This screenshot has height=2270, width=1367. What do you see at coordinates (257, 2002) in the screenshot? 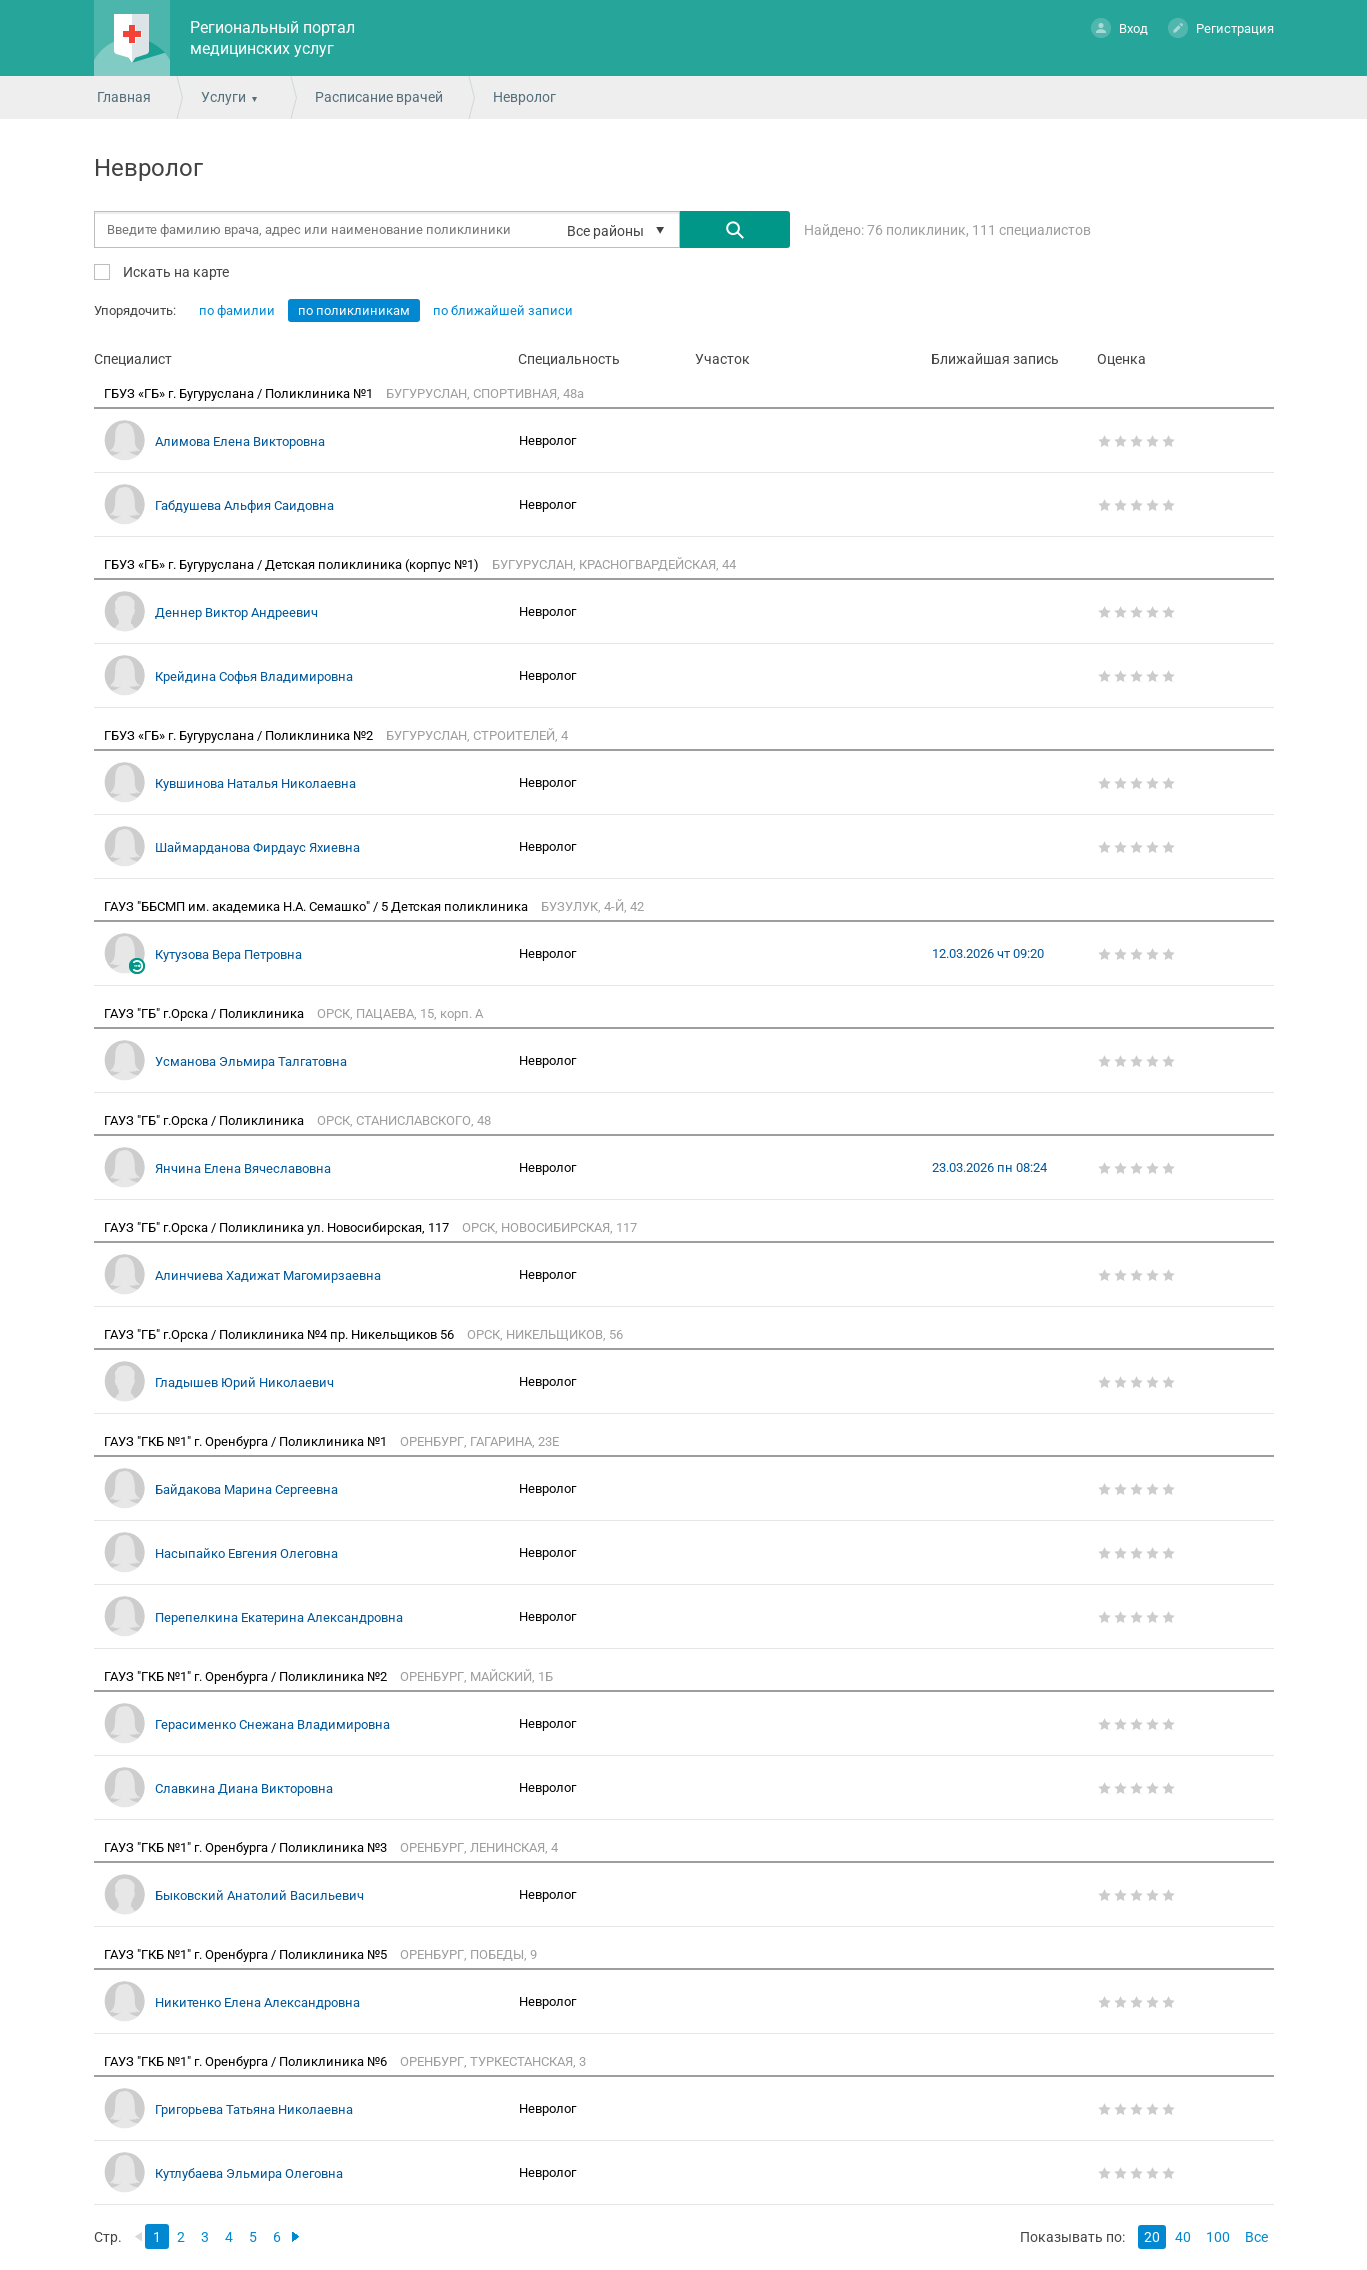
I see `Никитенко Елена Александровна` at bounding box center [257, 2002].